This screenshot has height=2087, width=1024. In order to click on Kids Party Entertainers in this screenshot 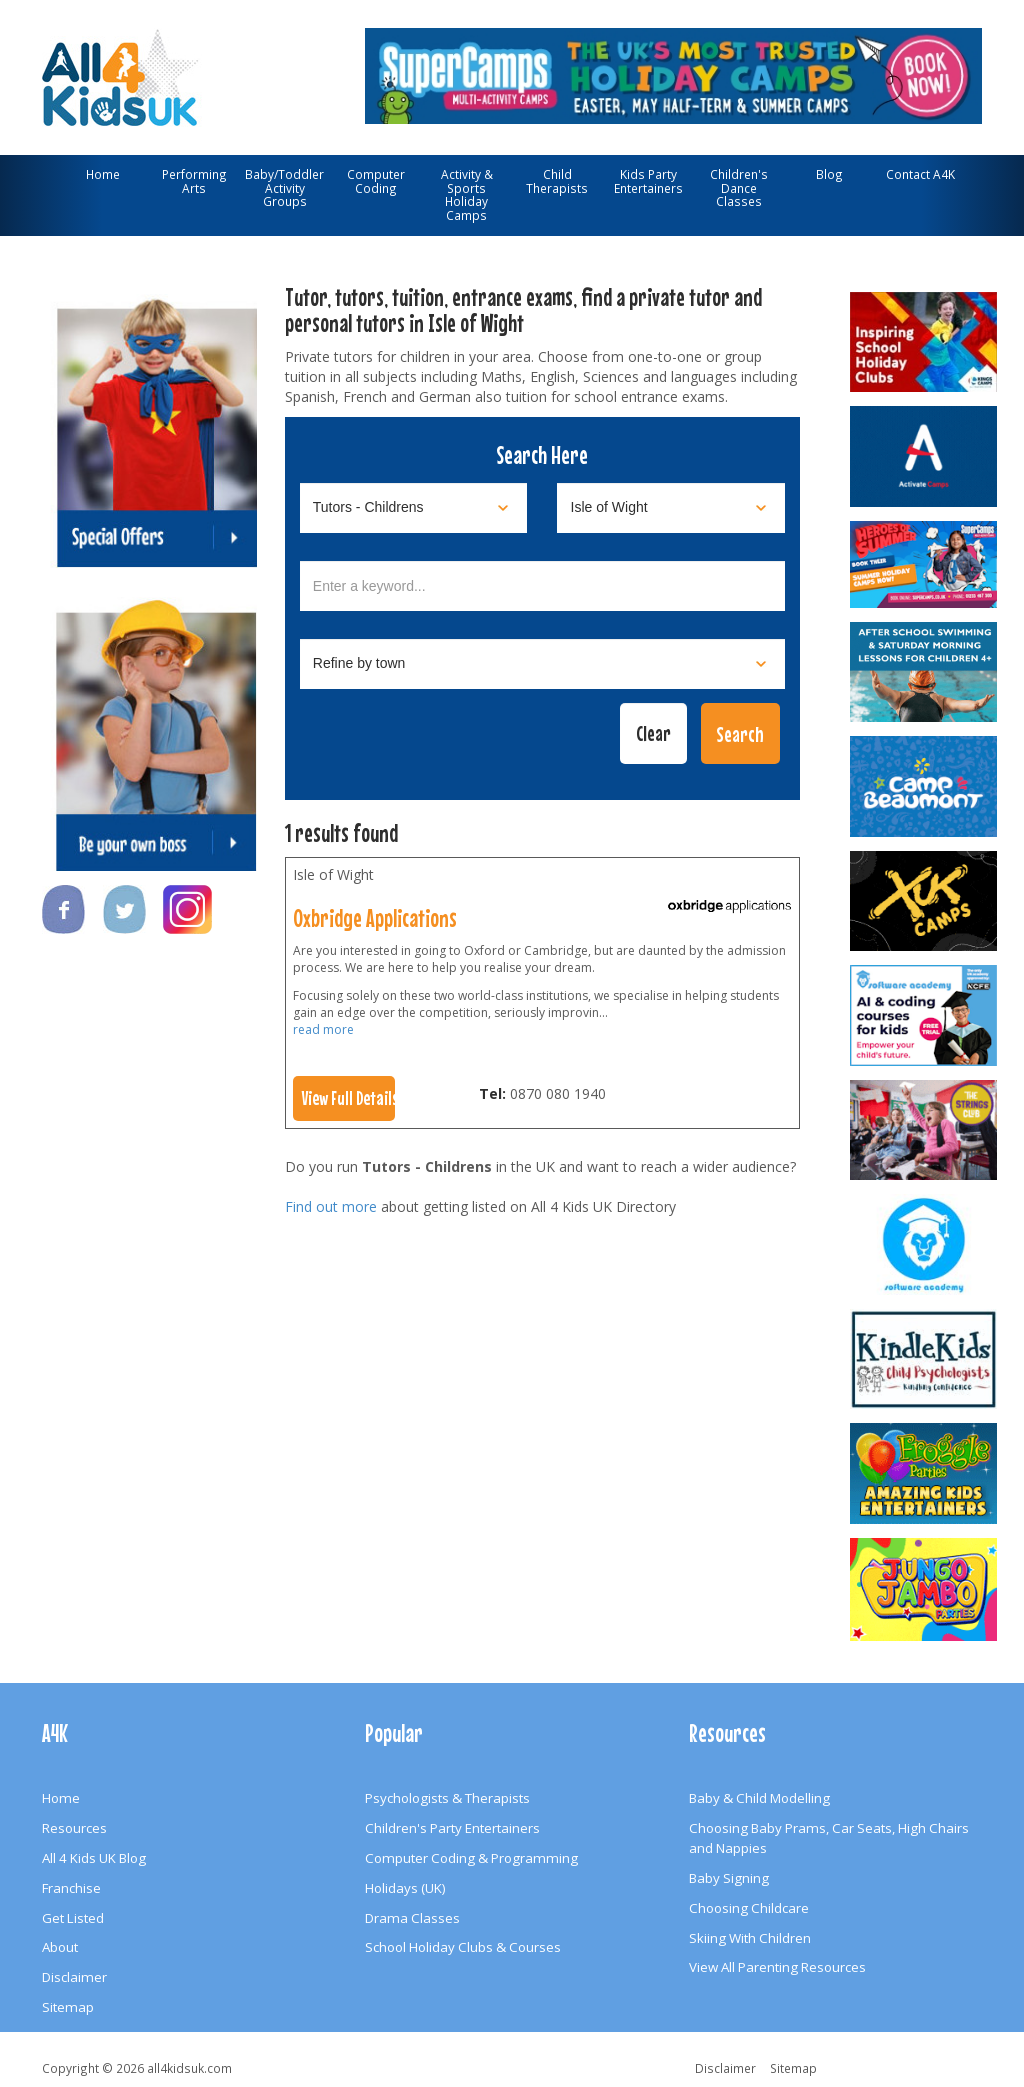, I will do `click(648, 181)`.